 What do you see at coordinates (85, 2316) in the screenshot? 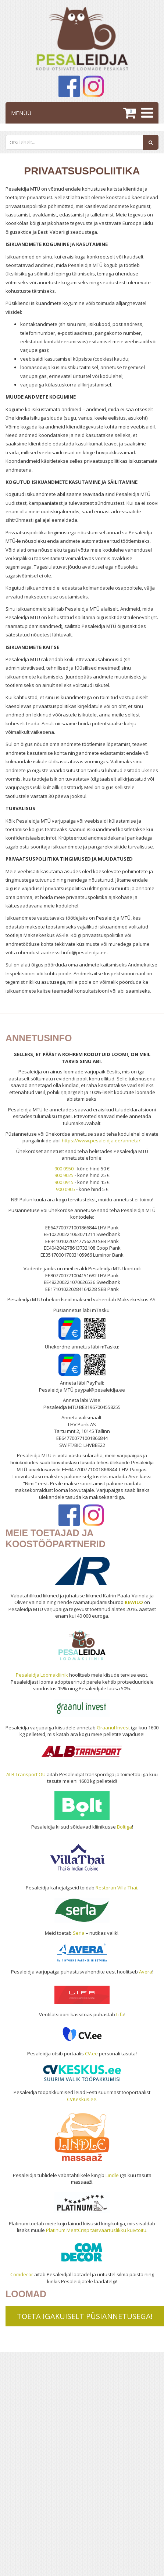
I see `TOETA IGAKUISELT PÜSIANNETUSEGA!` at bounding box center [85, 2316].